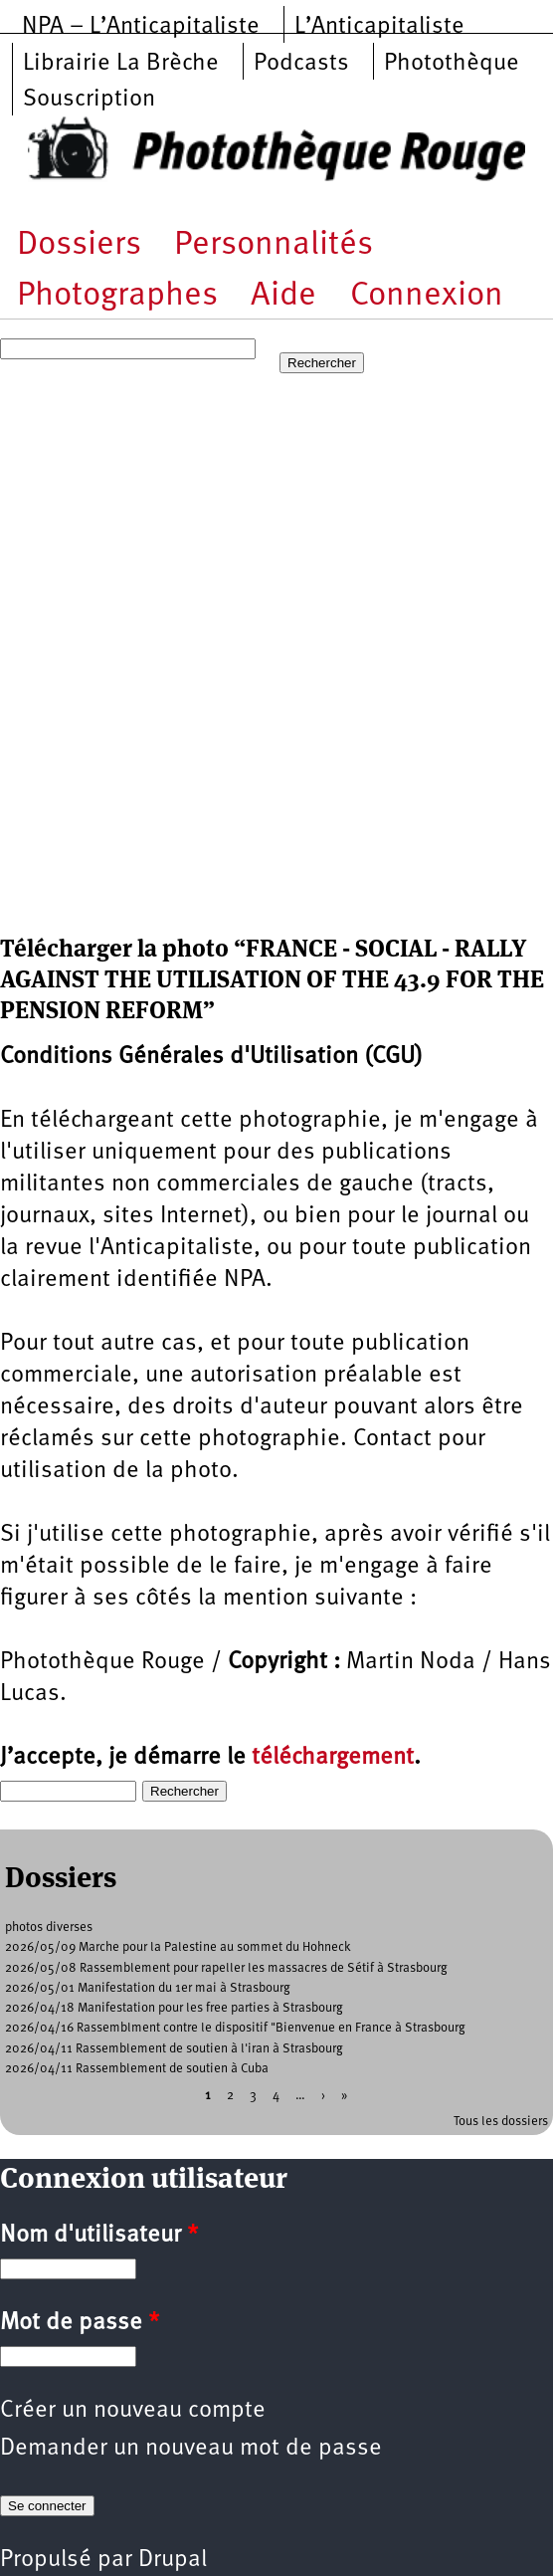 This screenshot has width=553, height=2576. I want to click on Photographes, so click(117, 296).